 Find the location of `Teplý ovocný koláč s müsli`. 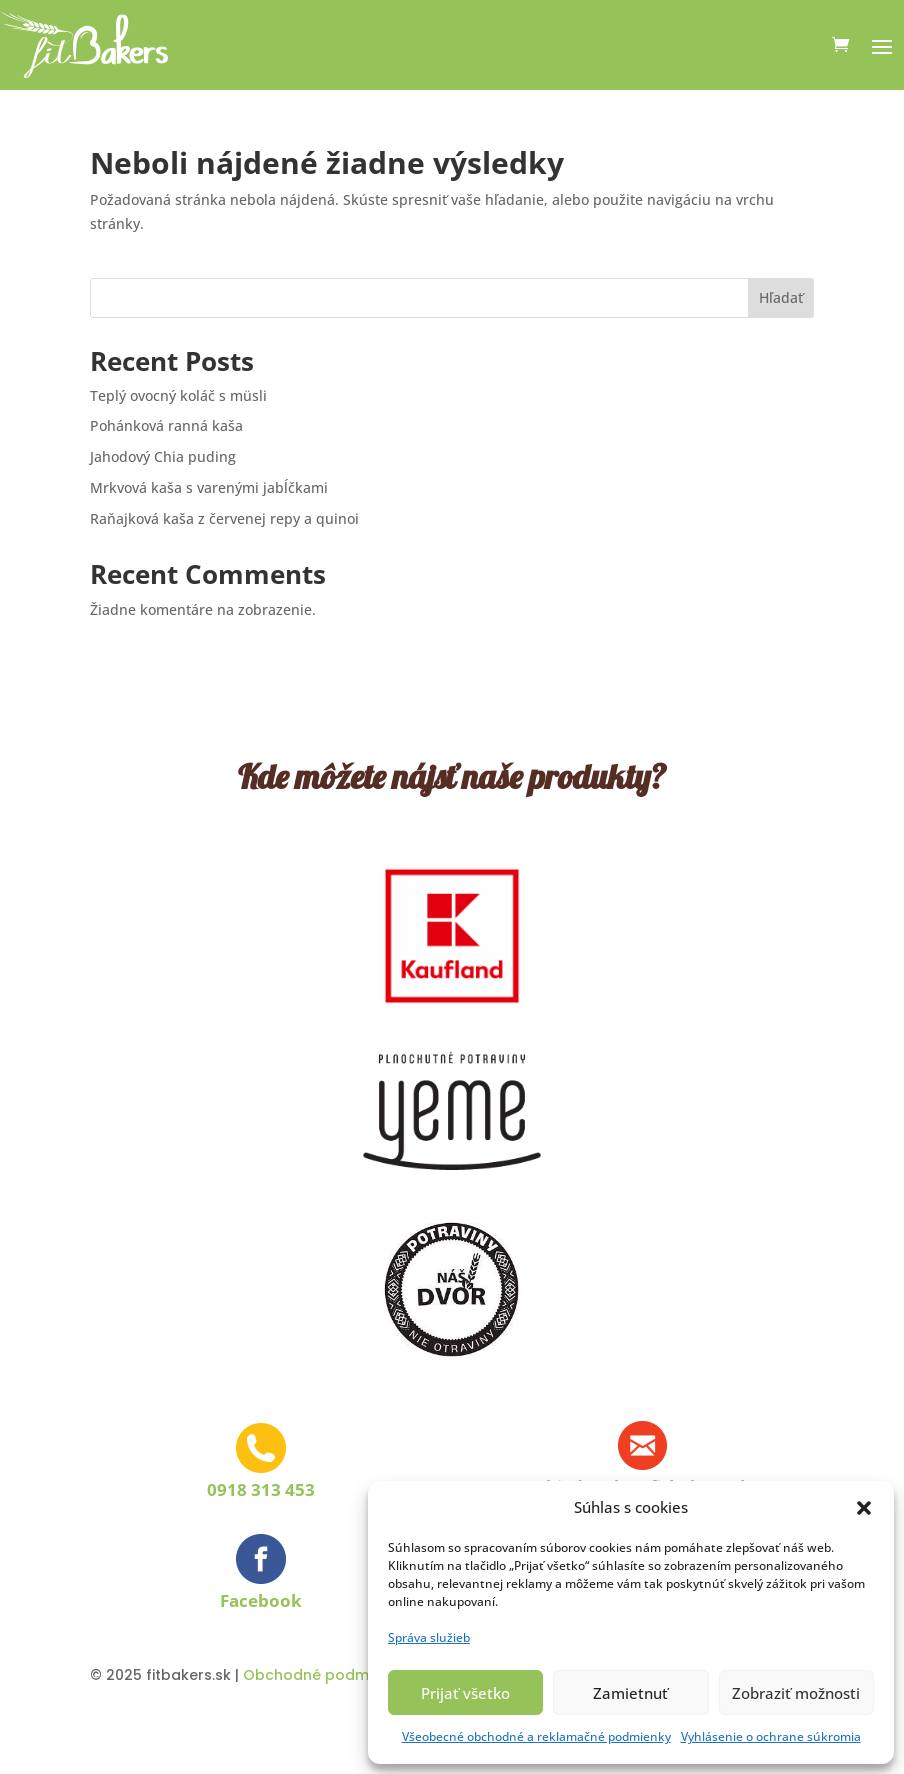

Teplý ovocný koláč s müsli is located at coordinates (178, 395).